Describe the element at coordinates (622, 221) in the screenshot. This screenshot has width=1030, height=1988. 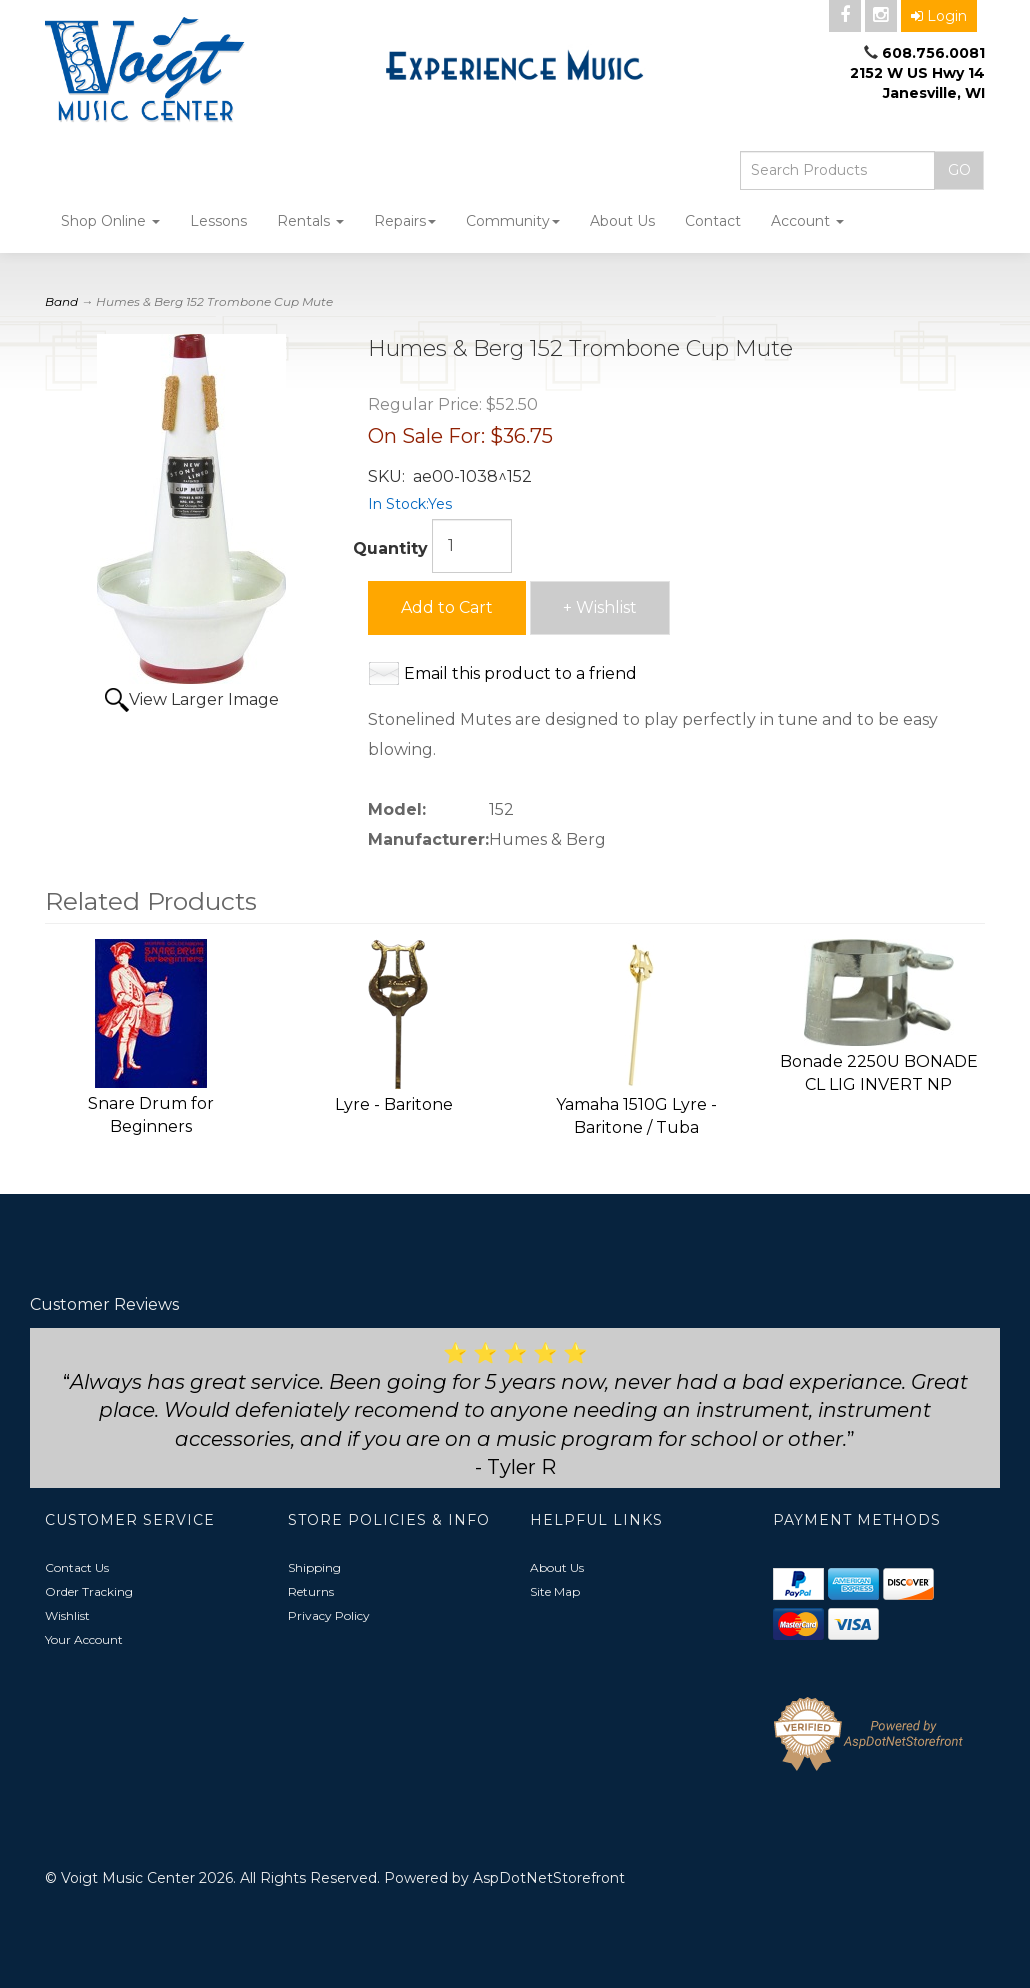
I see `About Us` at that location.